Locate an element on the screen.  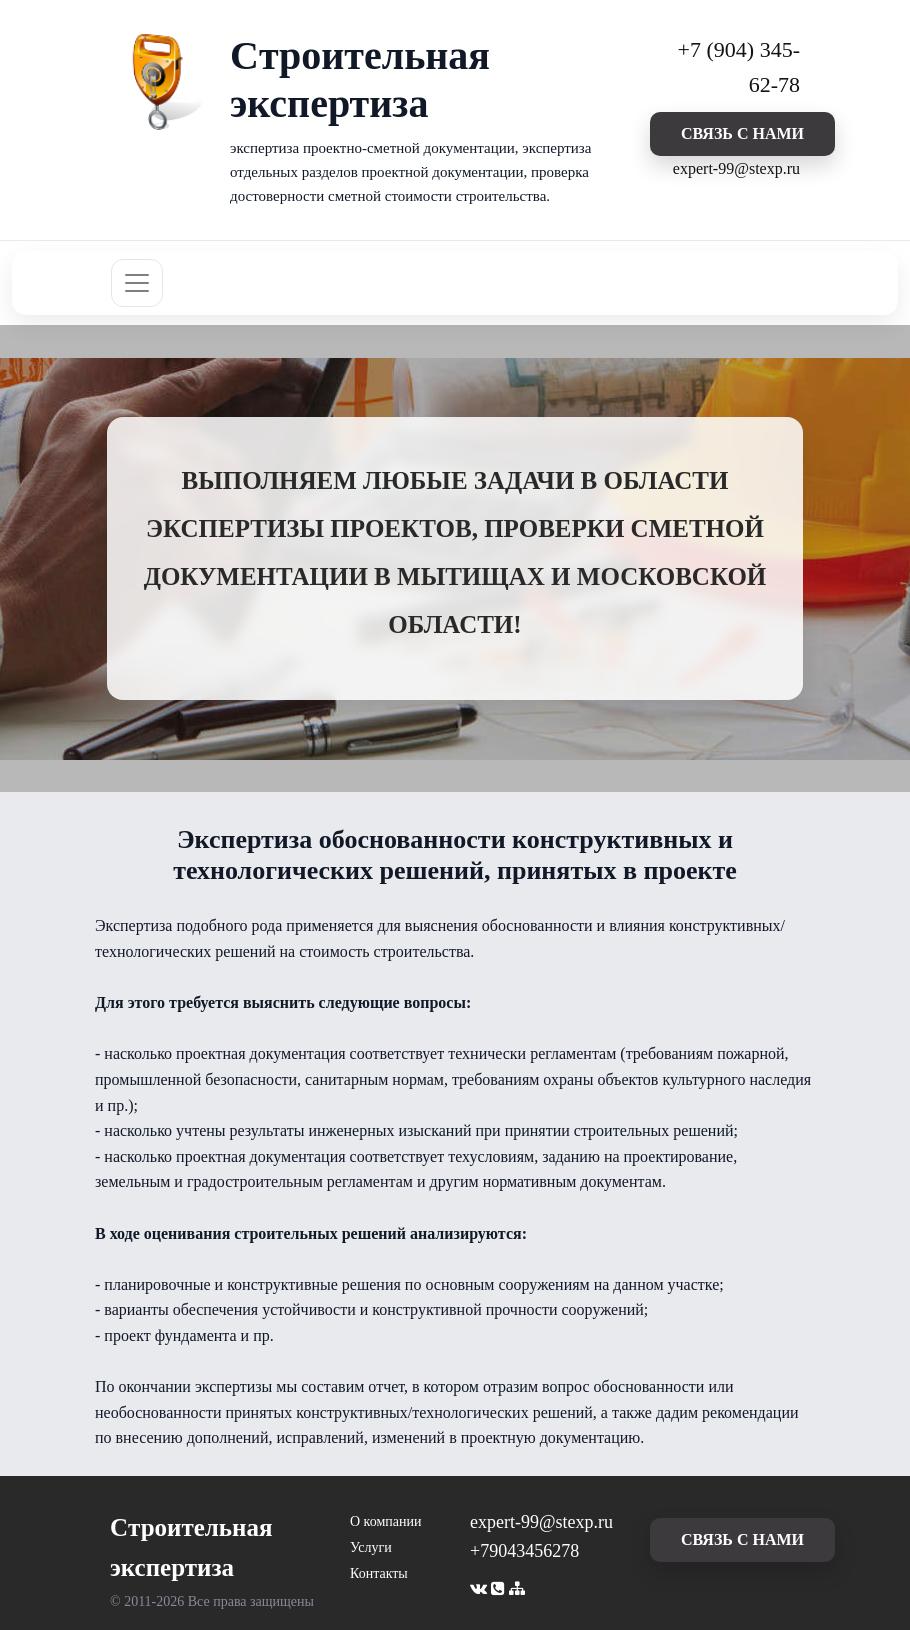
expert-99@stexp.ru is located at coordinates (736, 168).